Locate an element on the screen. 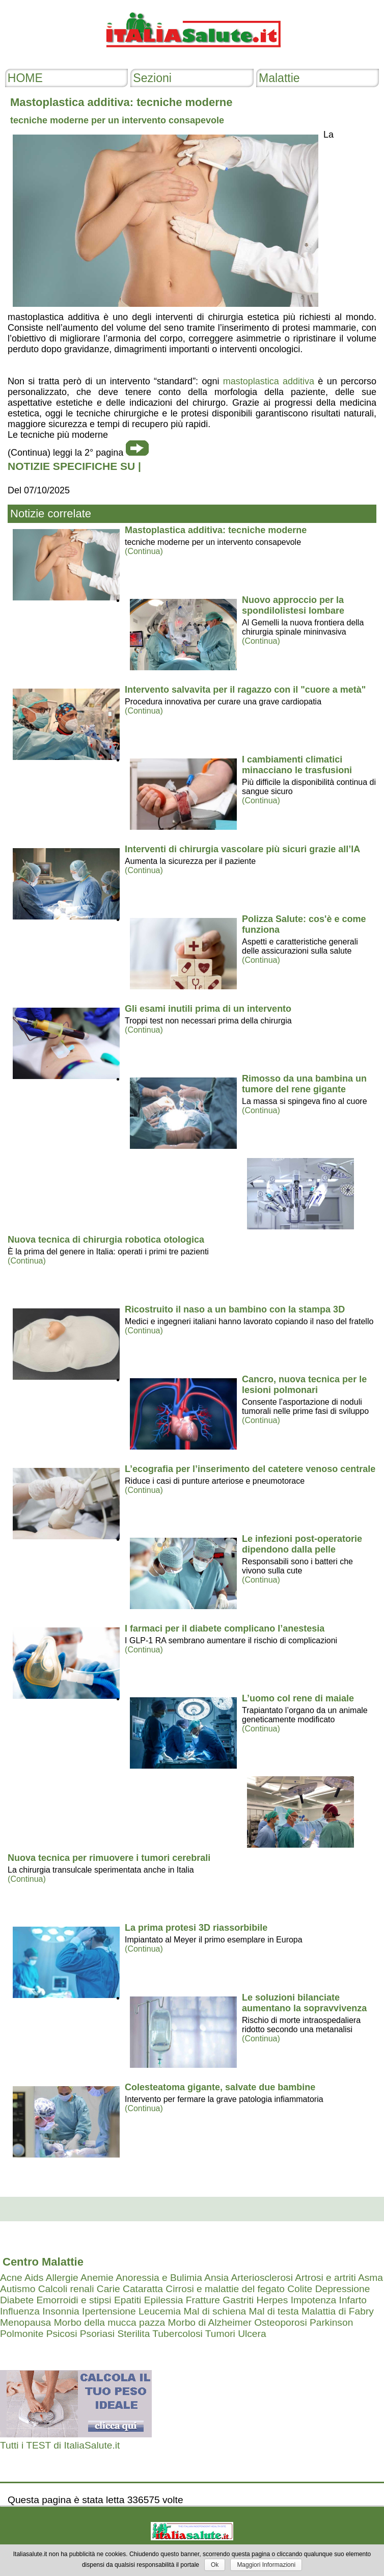 The width and height of the screenshot is (384, 2576). Mal di testa is located at coordinates (274, 2311).